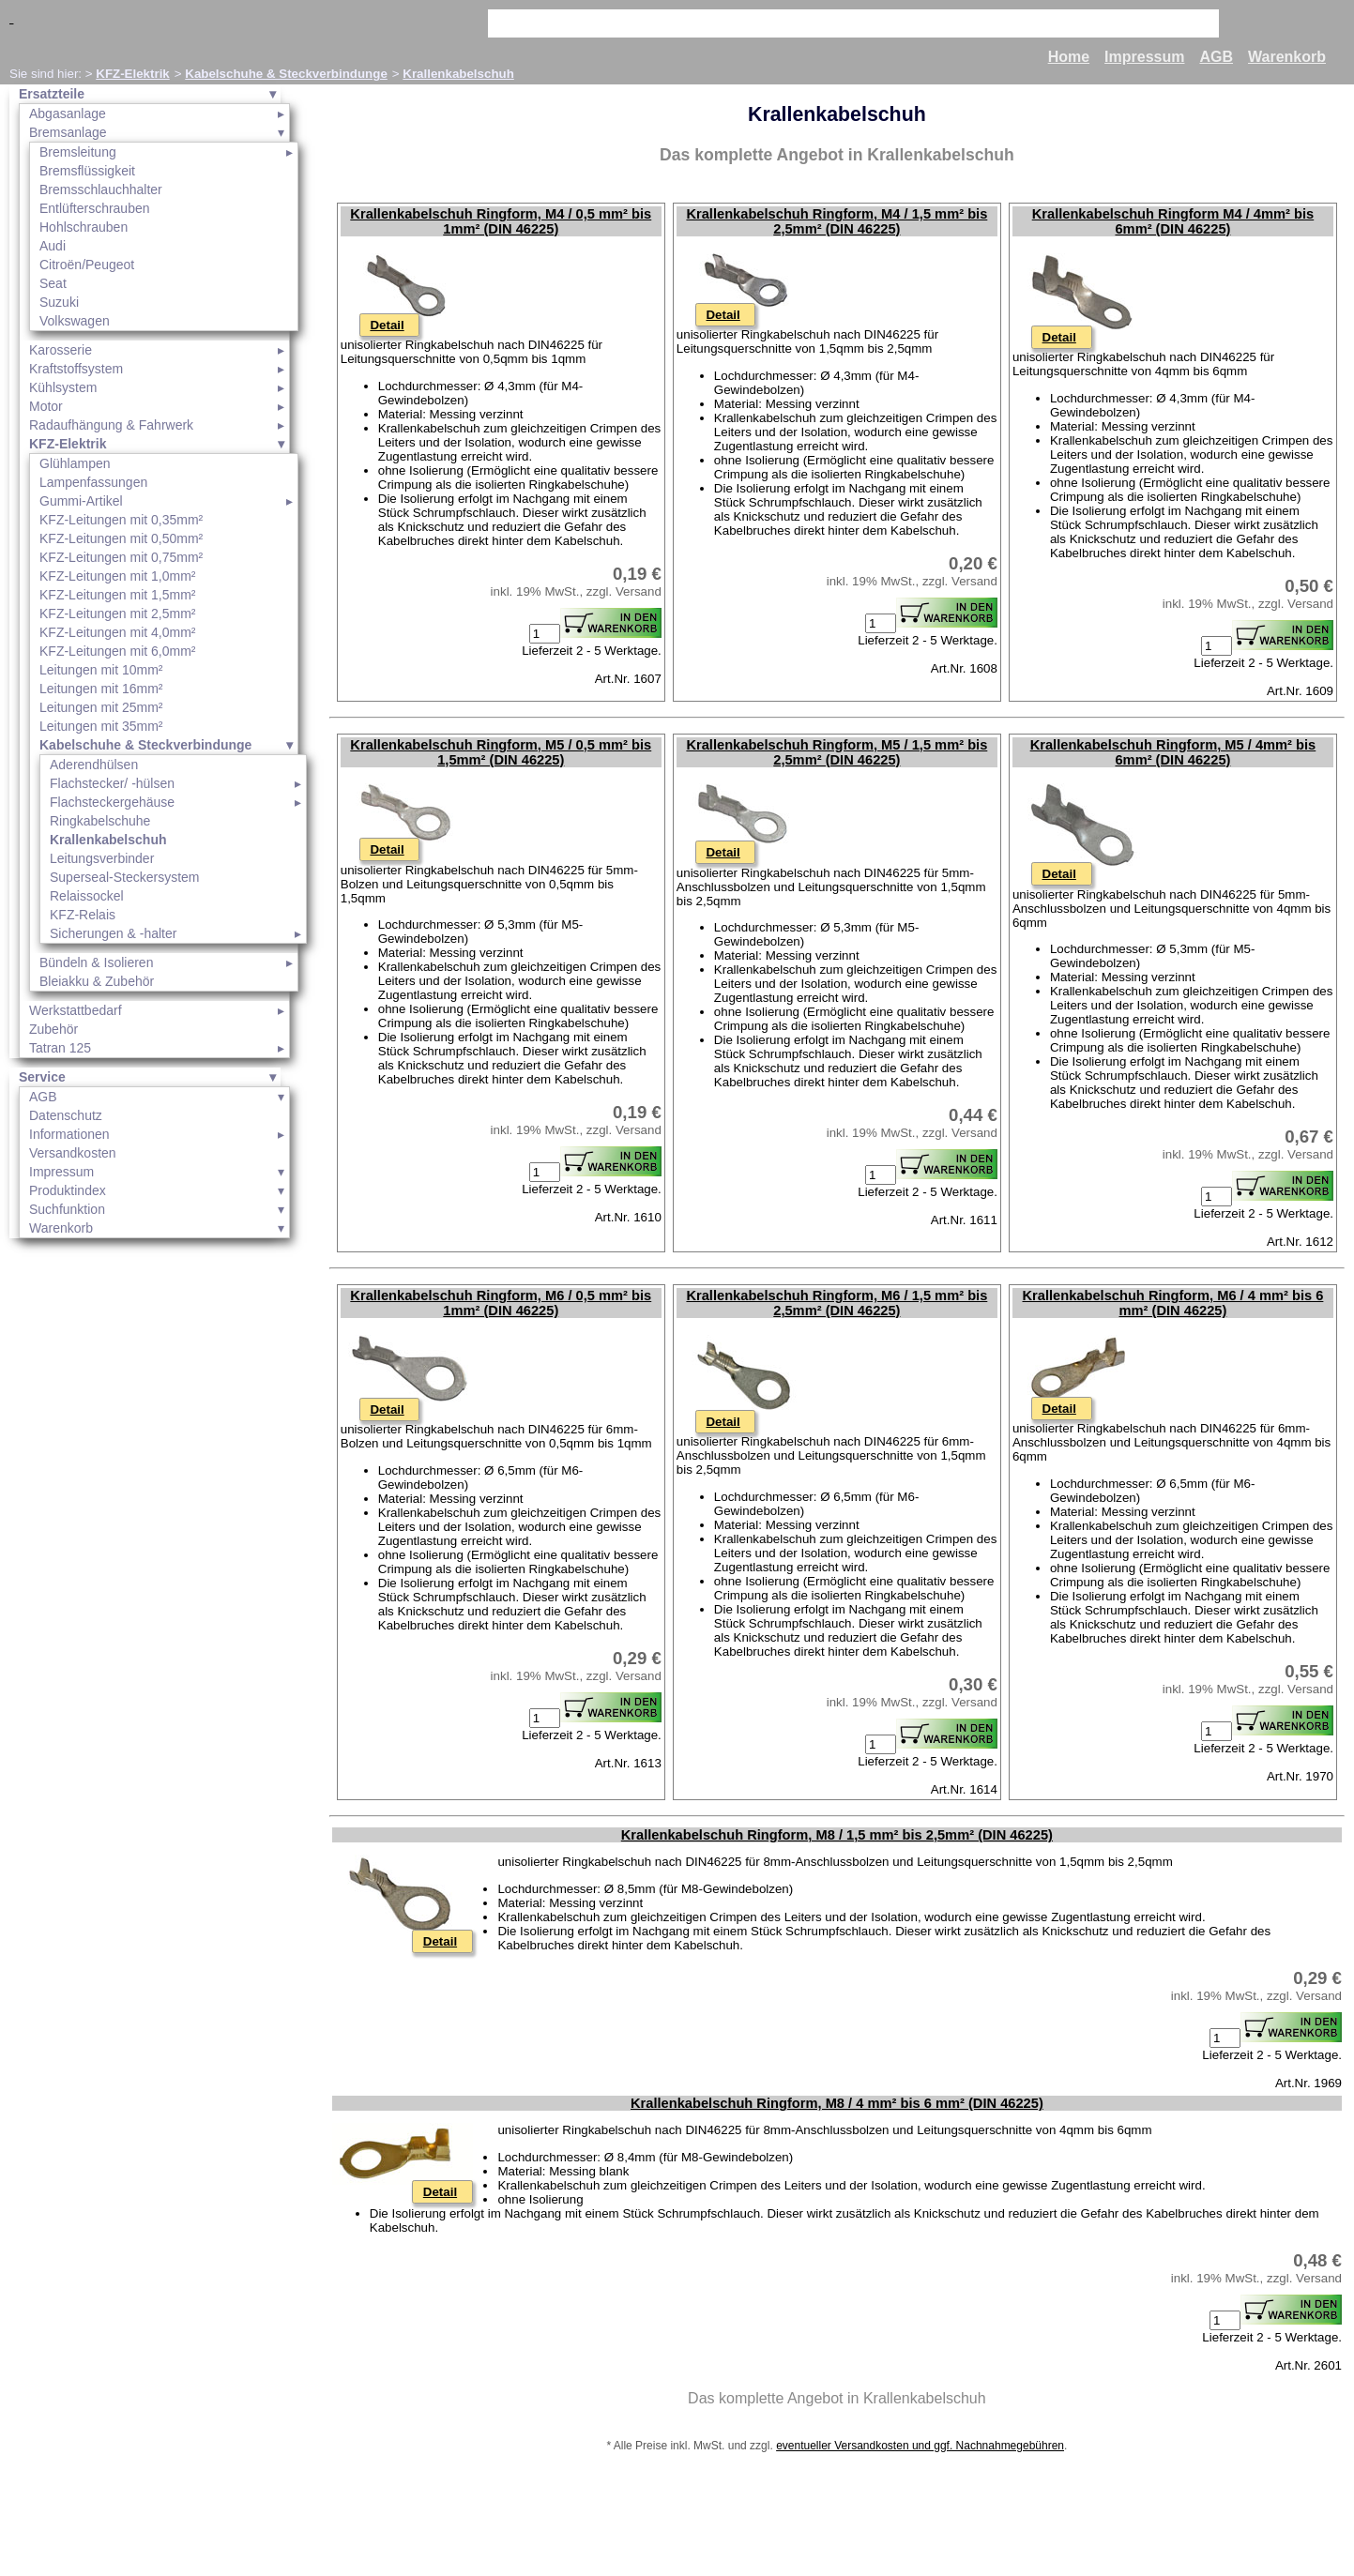 The image size is (1354, 2576). I want to click on KFZ-Leitungen mit 1,0mm², so click(117, 575).